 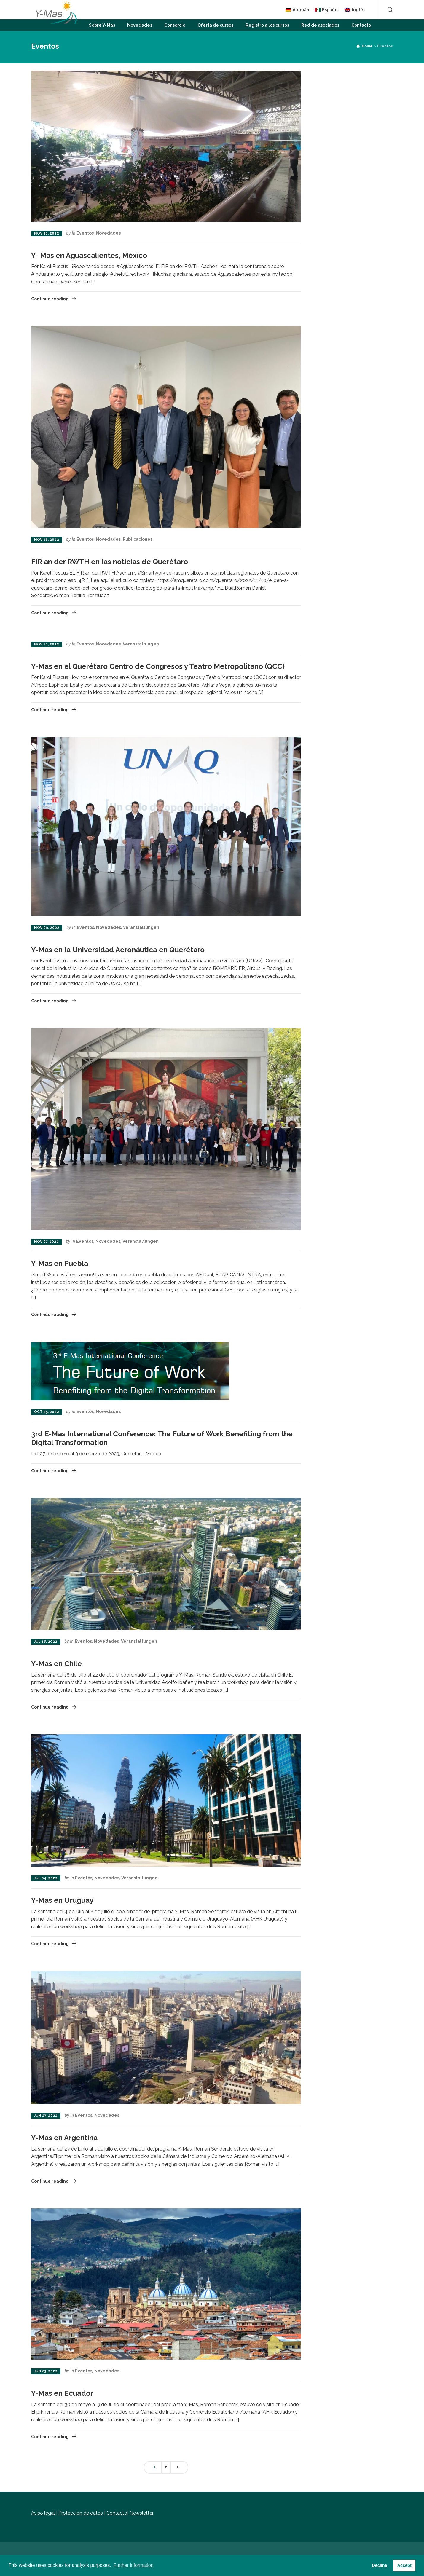 I want to click on Jul 18, 2022, so click(x=45, y=1641).